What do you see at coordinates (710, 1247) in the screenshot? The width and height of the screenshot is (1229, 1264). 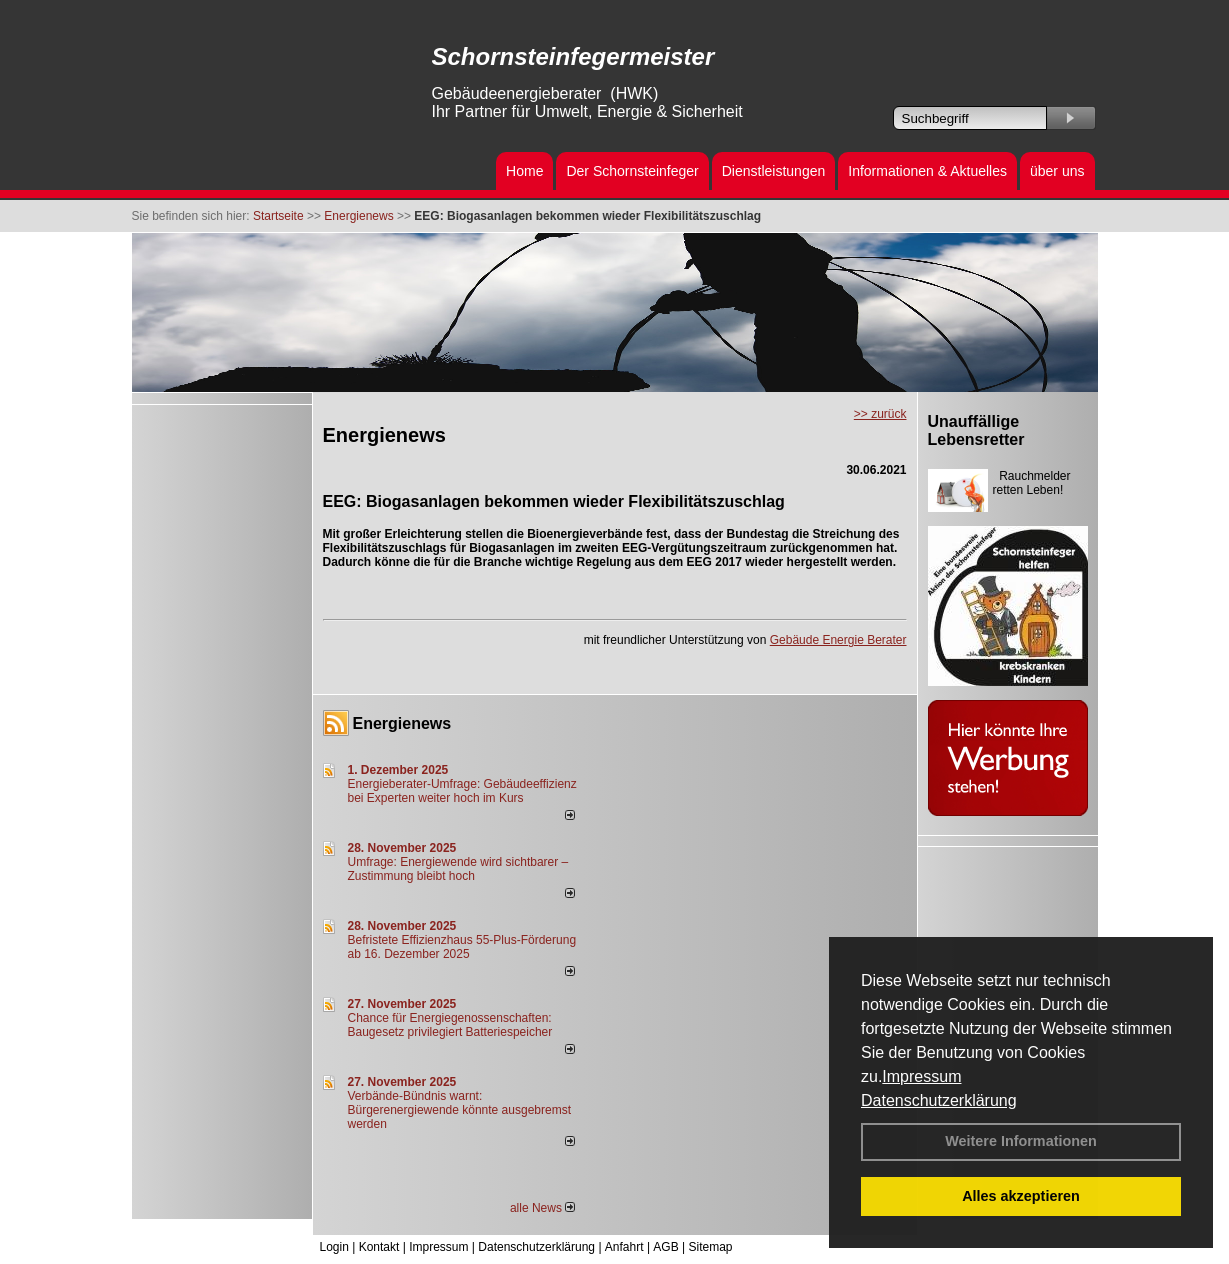 I see `Sitemap` at bounding box center [710, 1247].